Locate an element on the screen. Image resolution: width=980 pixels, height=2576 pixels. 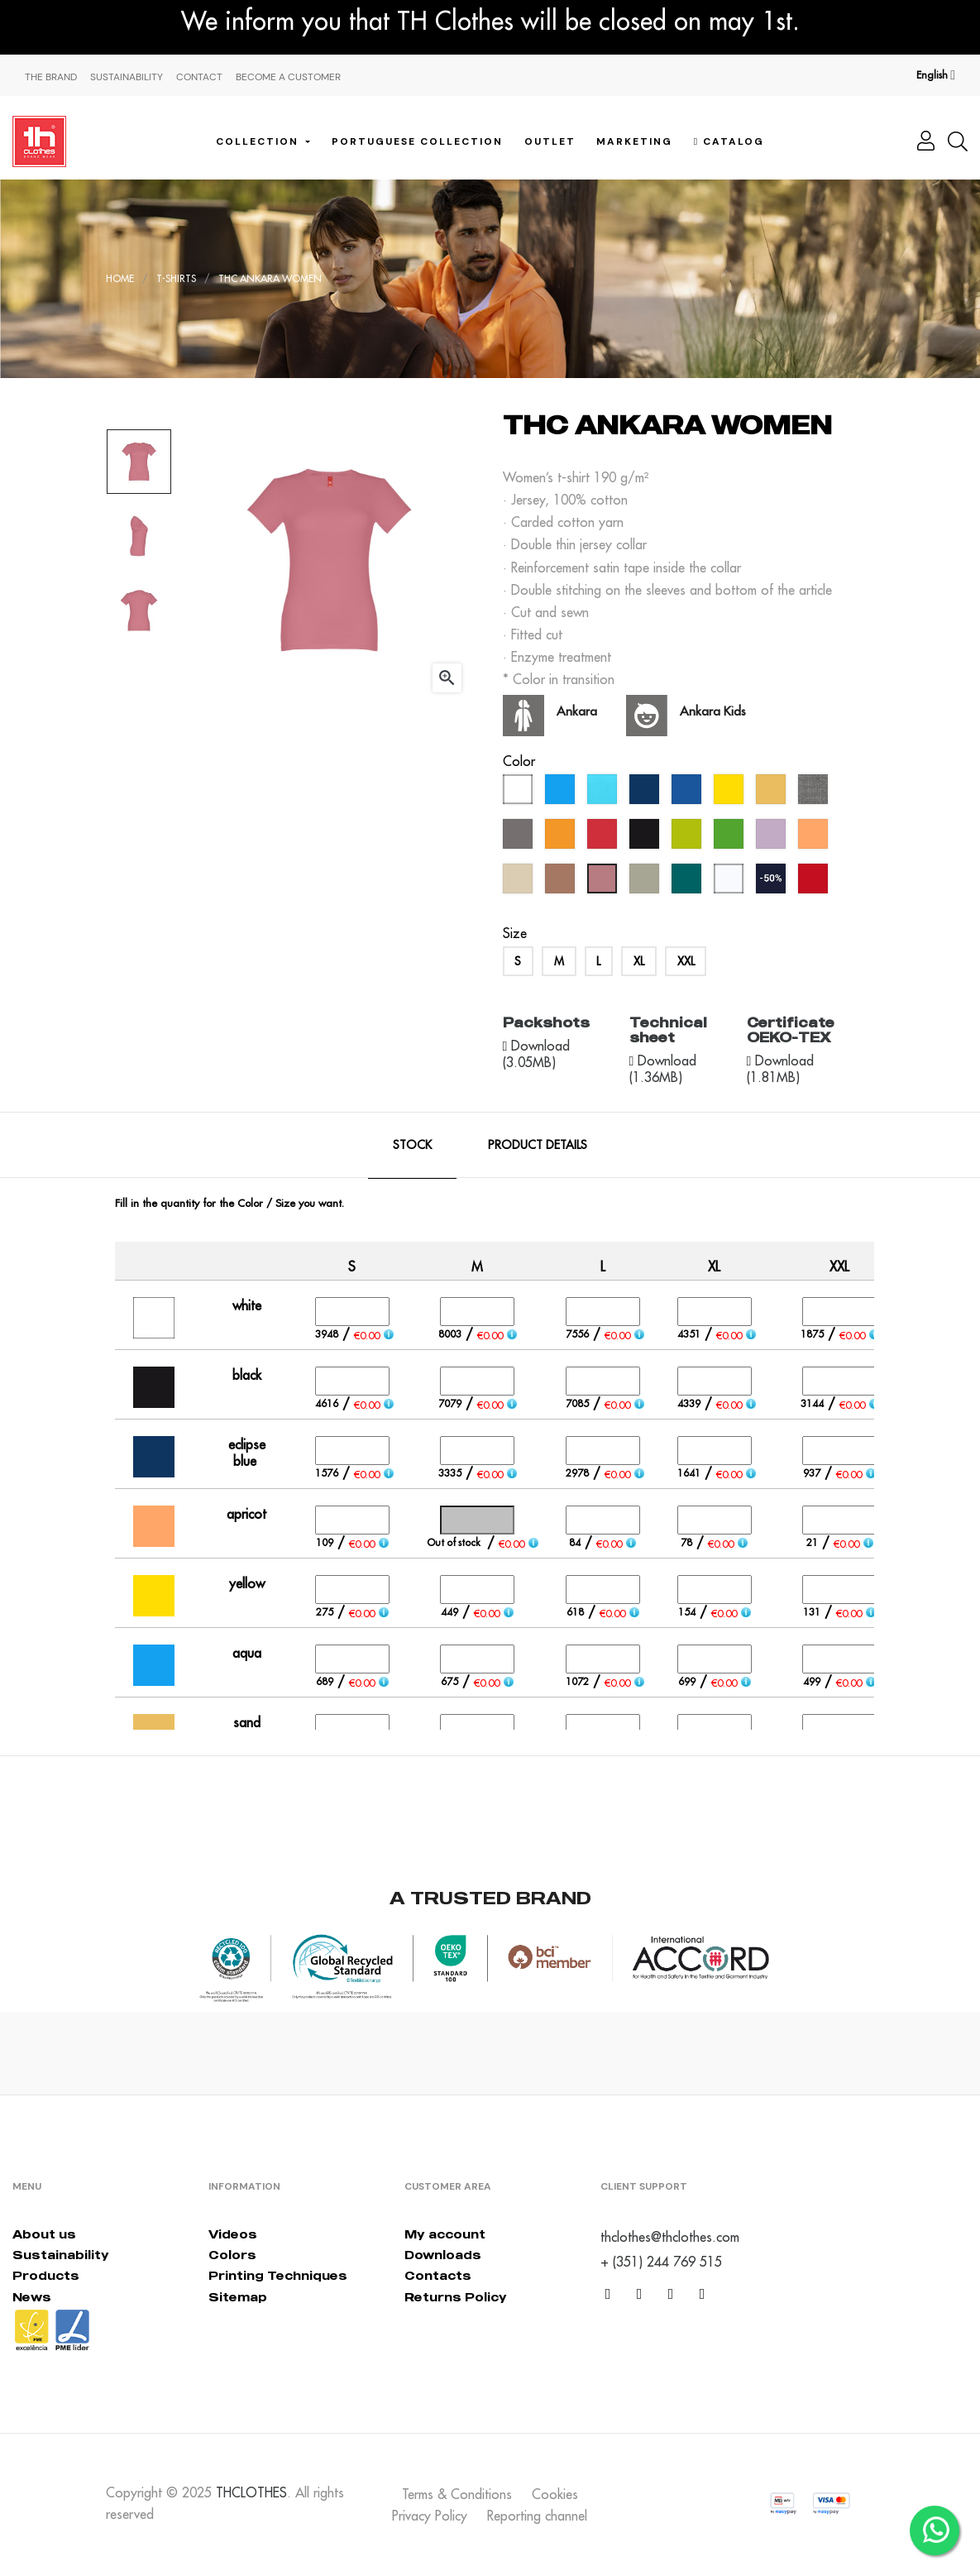
Sustainability is located at coordinates (126, 77).